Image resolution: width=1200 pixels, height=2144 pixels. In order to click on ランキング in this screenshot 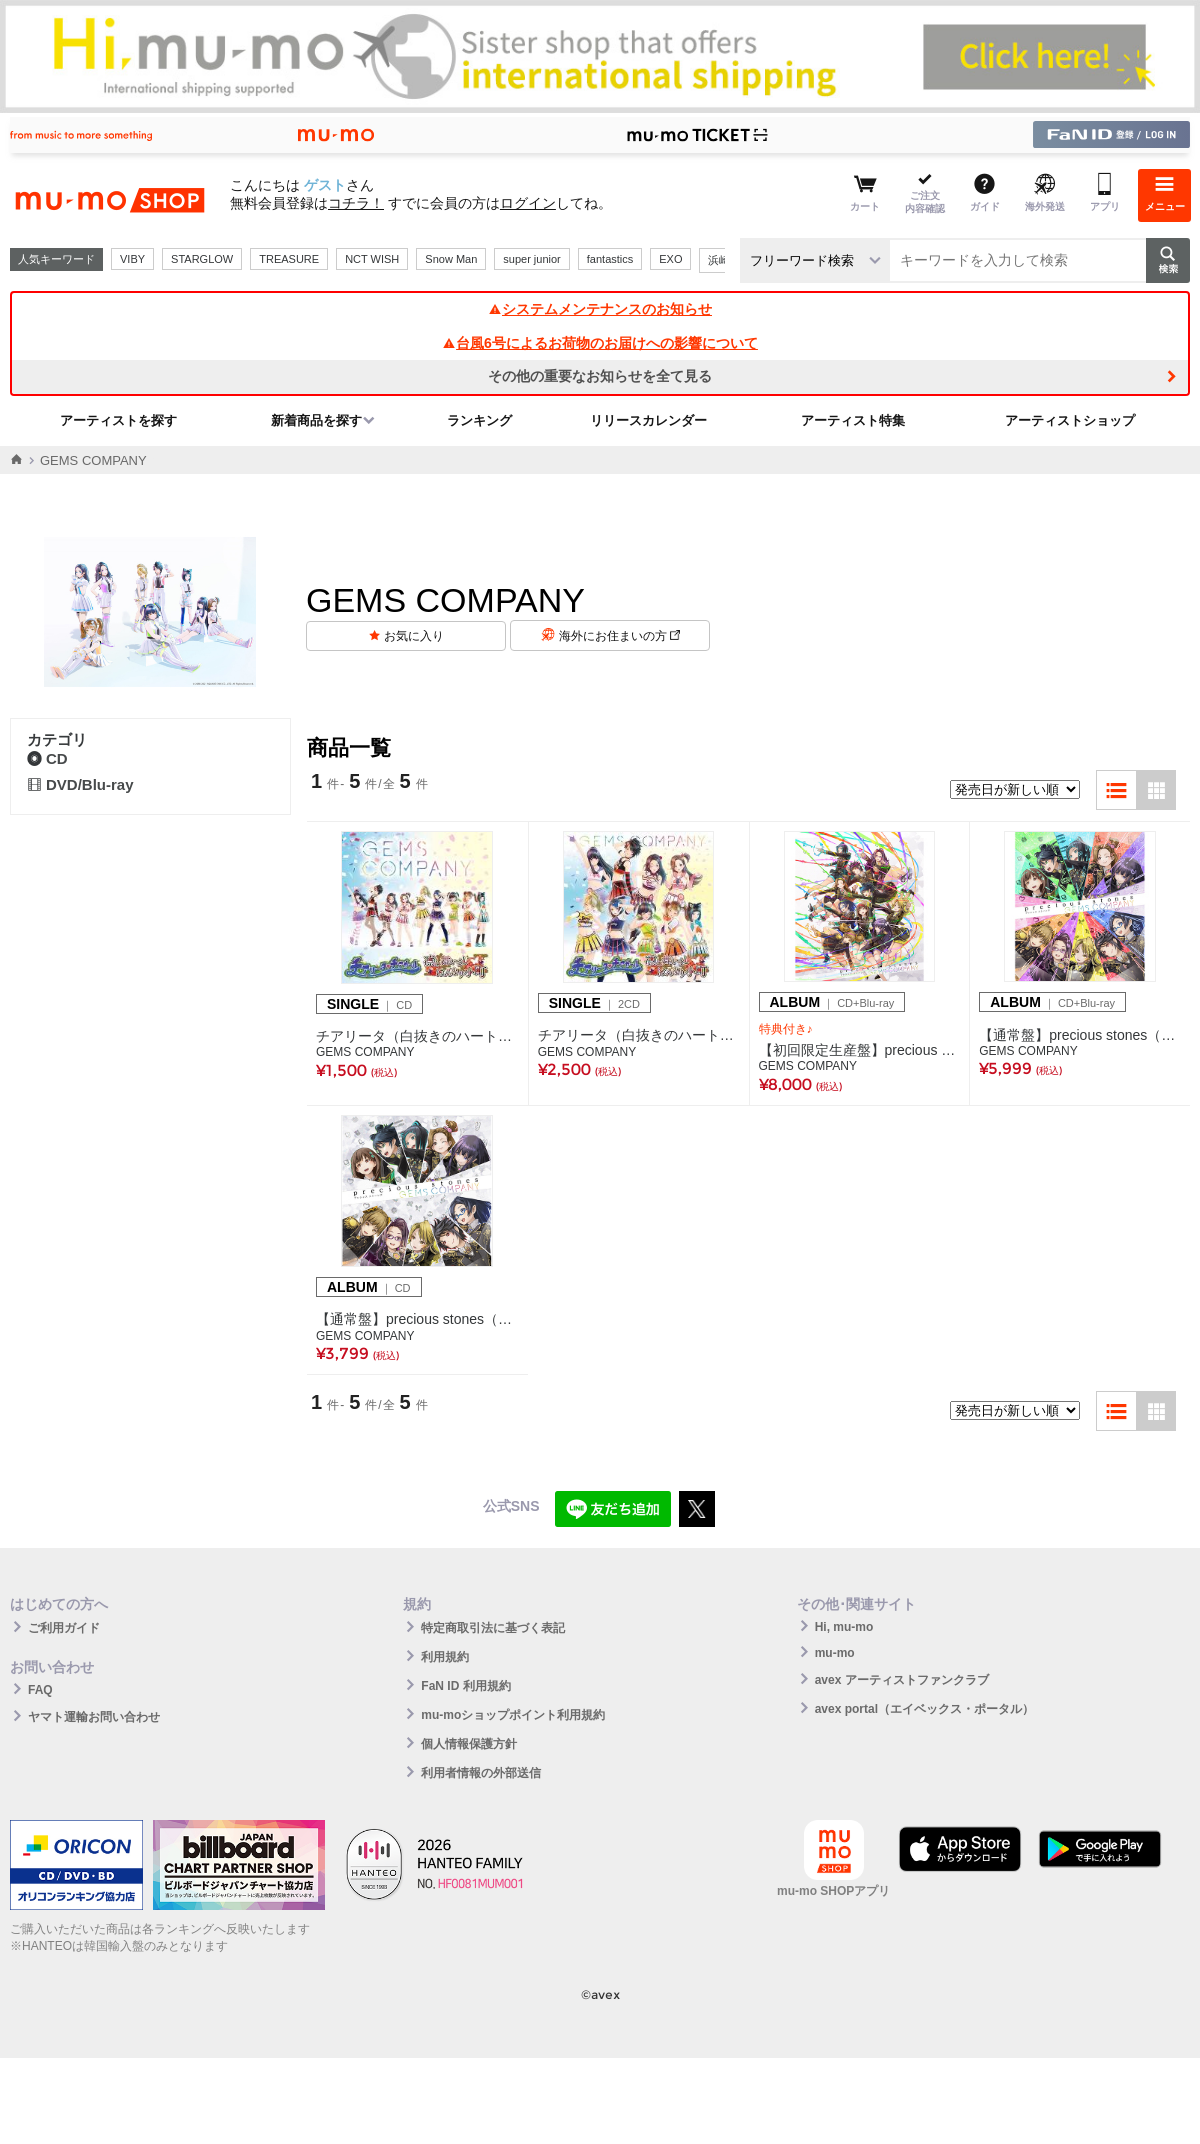, I will do `click(479, 420)`.